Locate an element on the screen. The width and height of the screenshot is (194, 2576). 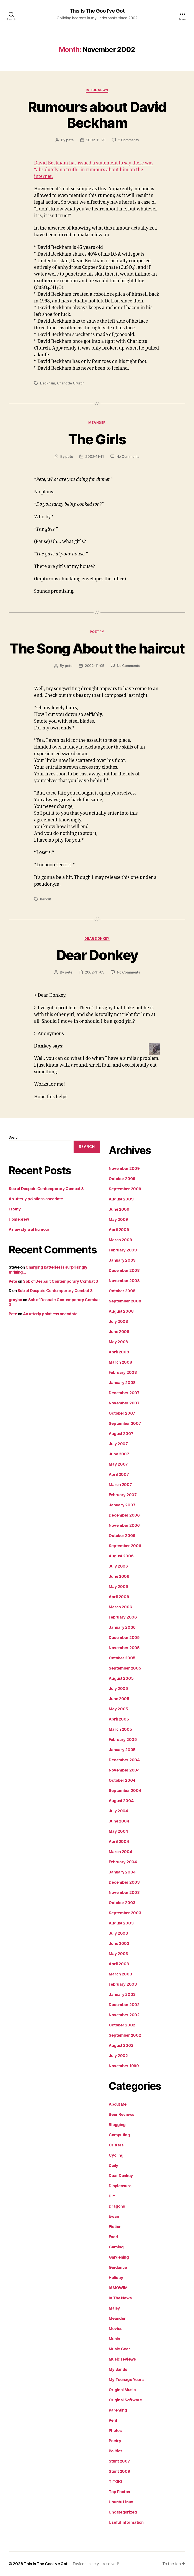
November 2002 is located at coordinates (124, 2015).